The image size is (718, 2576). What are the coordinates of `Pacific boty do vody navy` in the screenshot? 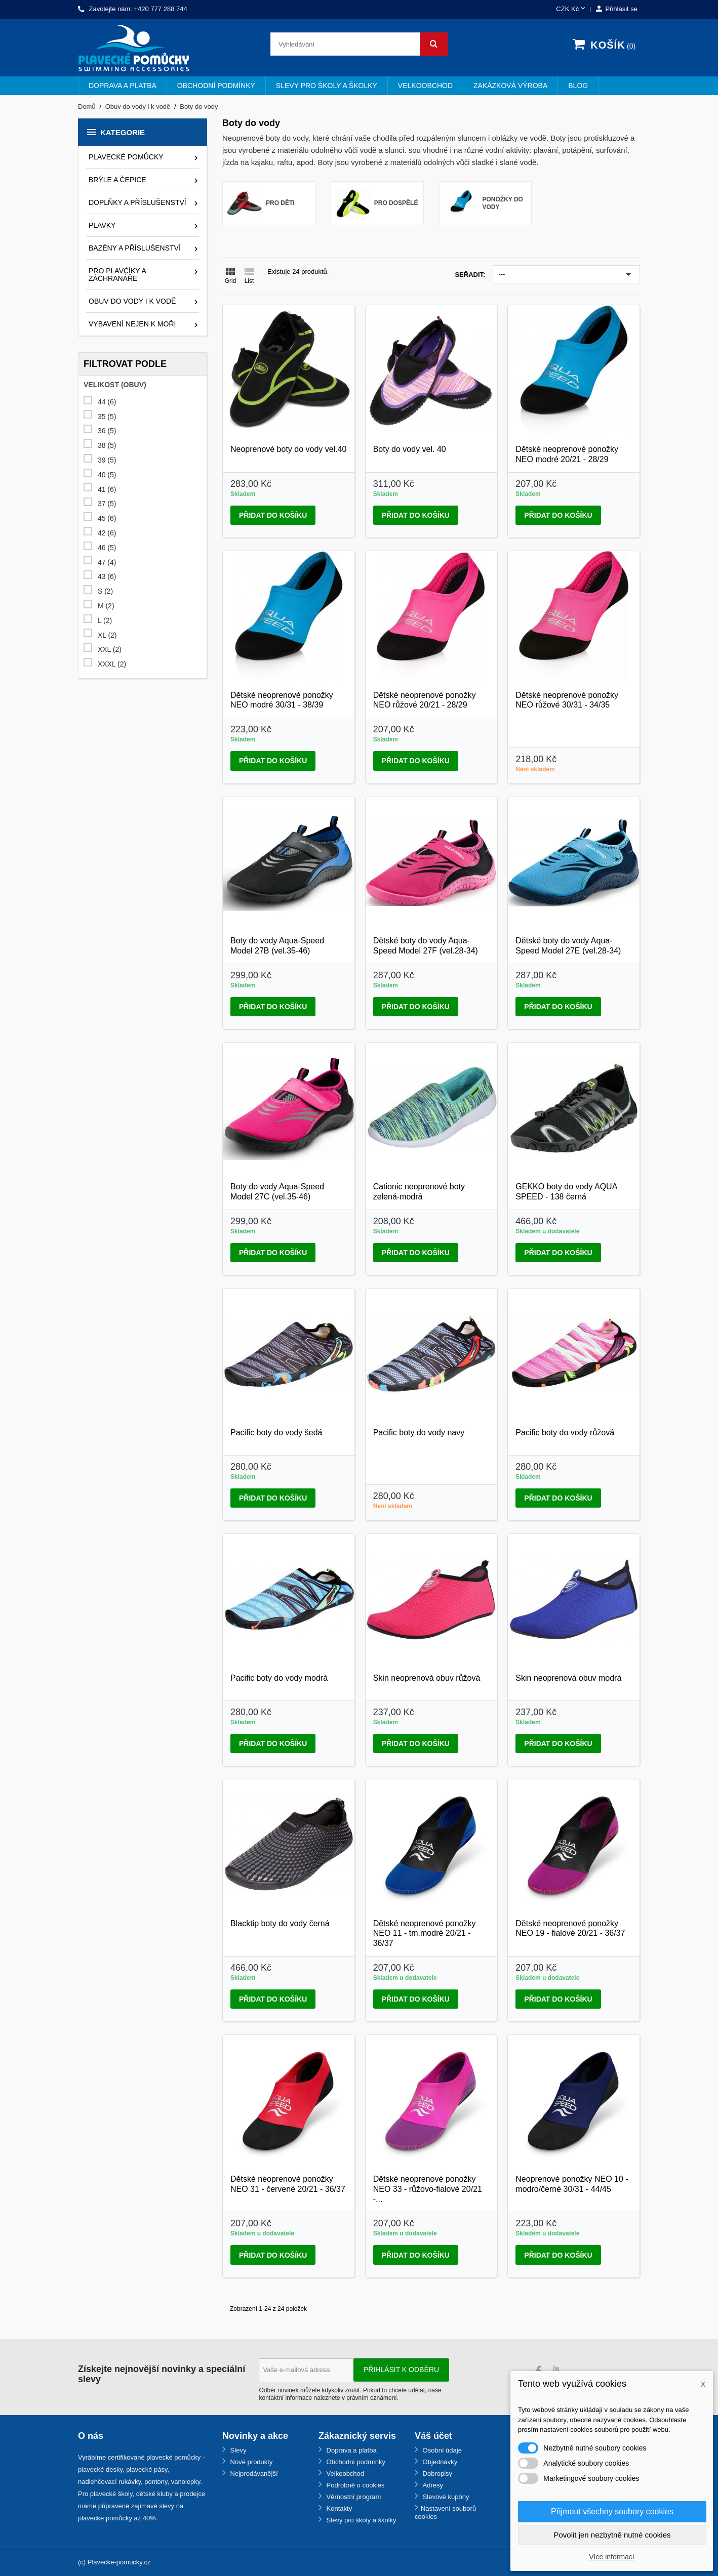 It's located at (419, 1432).